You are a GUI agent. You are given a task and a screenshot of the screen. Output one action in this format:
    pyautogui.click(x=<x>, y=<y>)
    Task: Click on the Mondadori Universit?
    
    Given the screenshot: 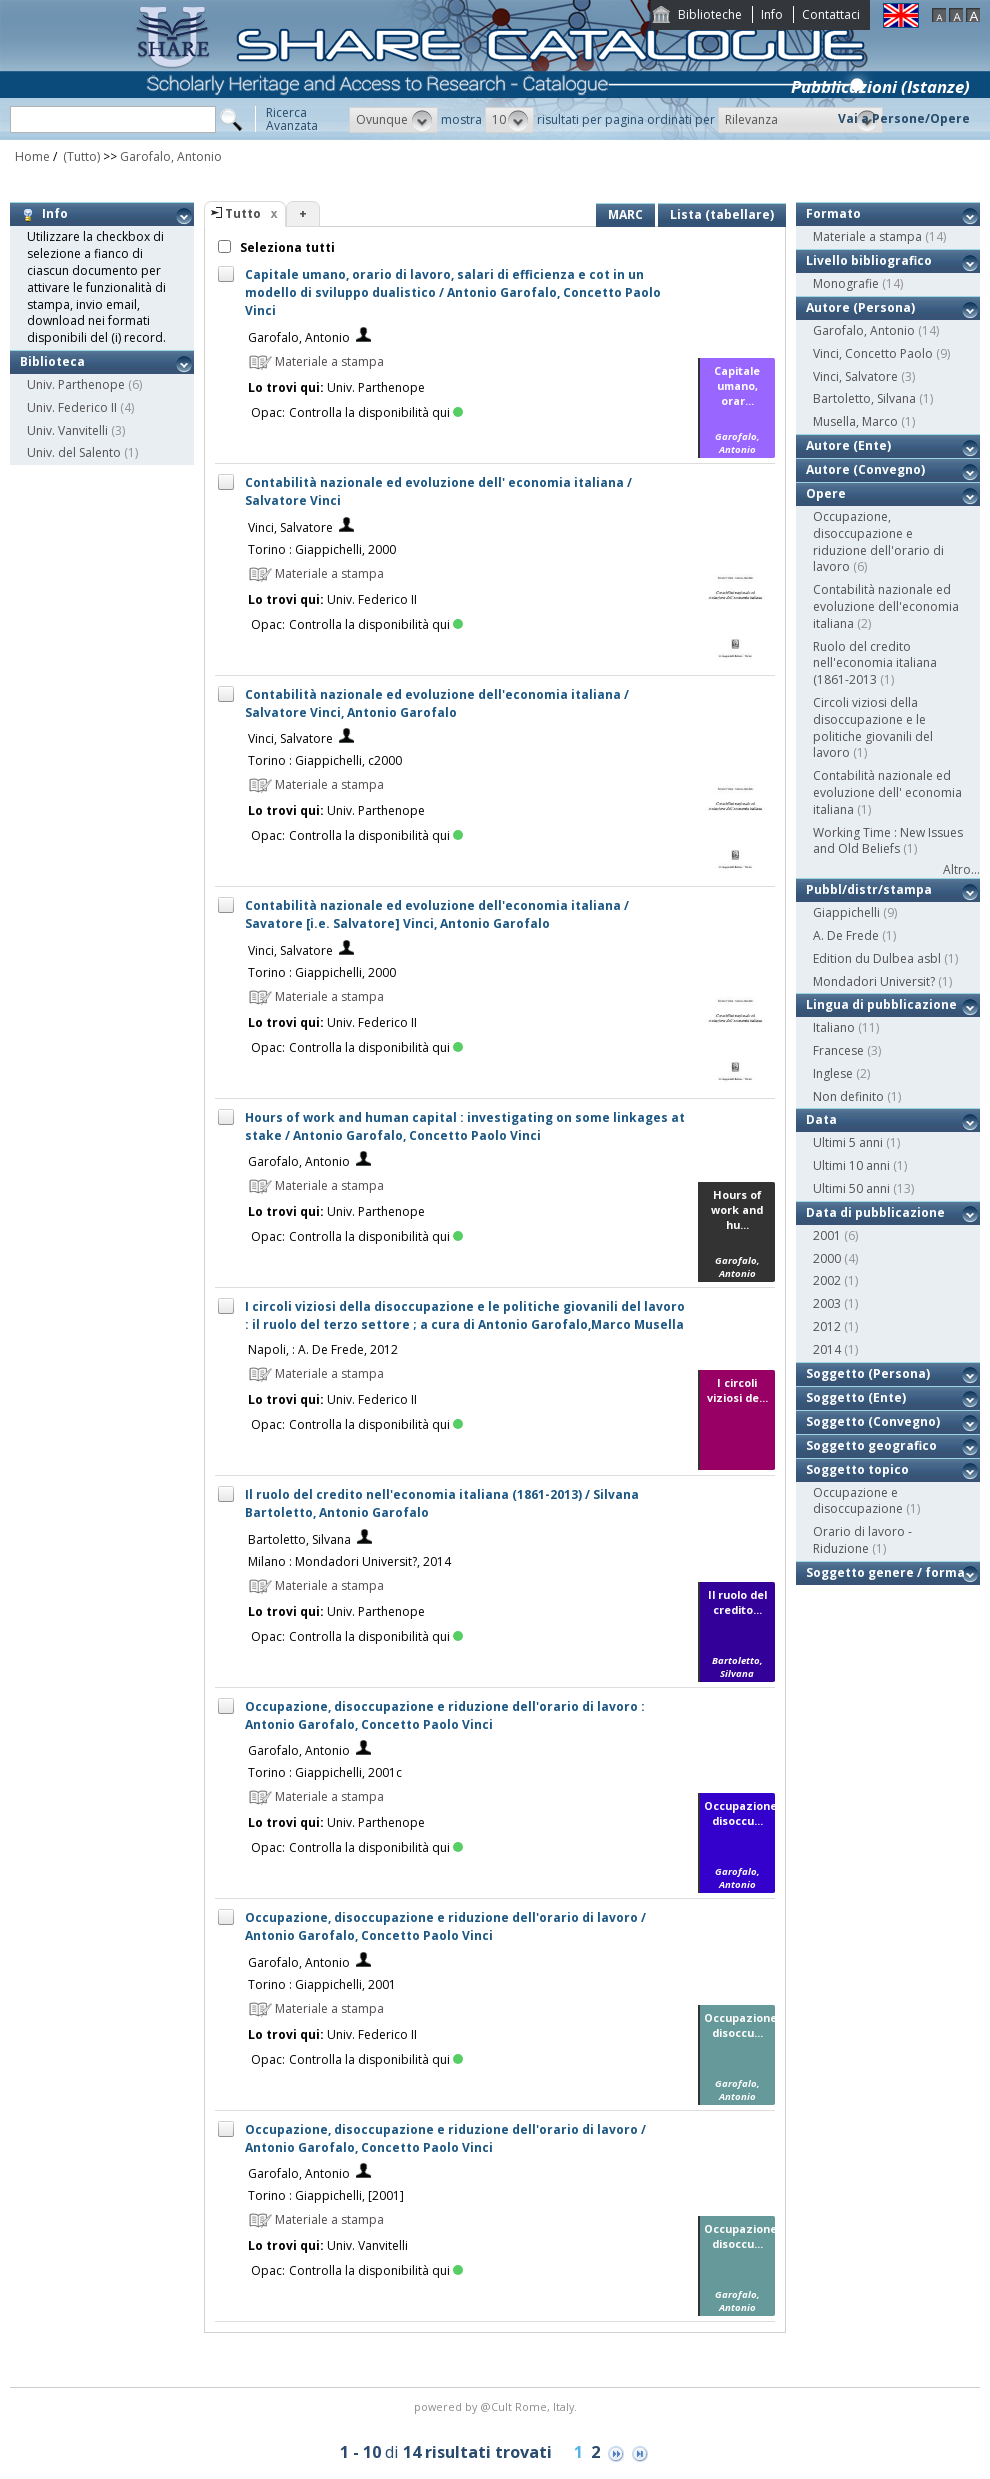 What is the action you would take?
    pyautogui.click(x=874, y=981)
    